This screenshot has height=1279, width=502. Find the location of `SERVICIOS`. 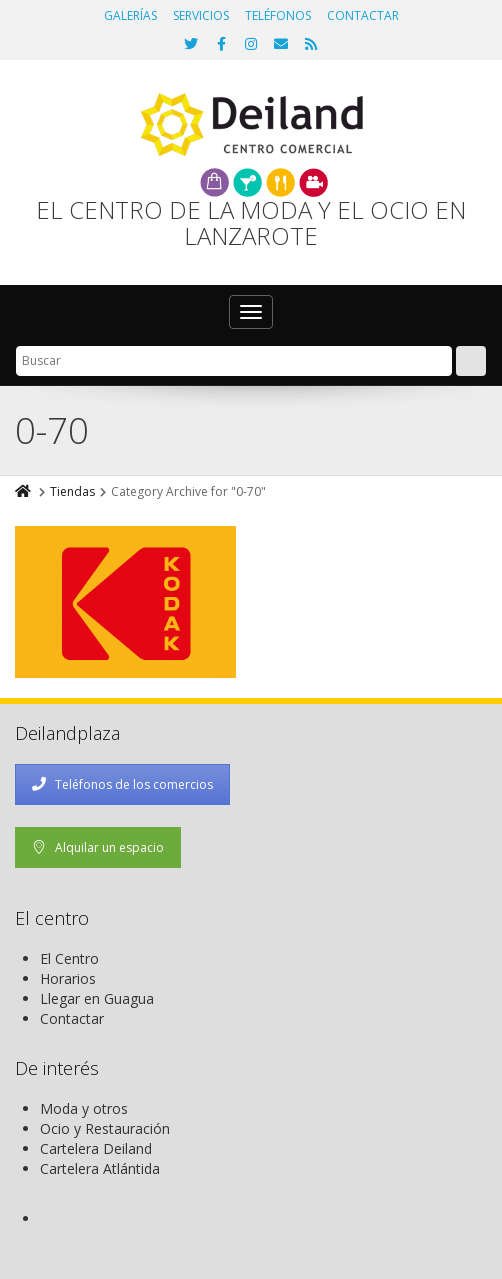

SERVICIOS is located at coordinates (201, 15).